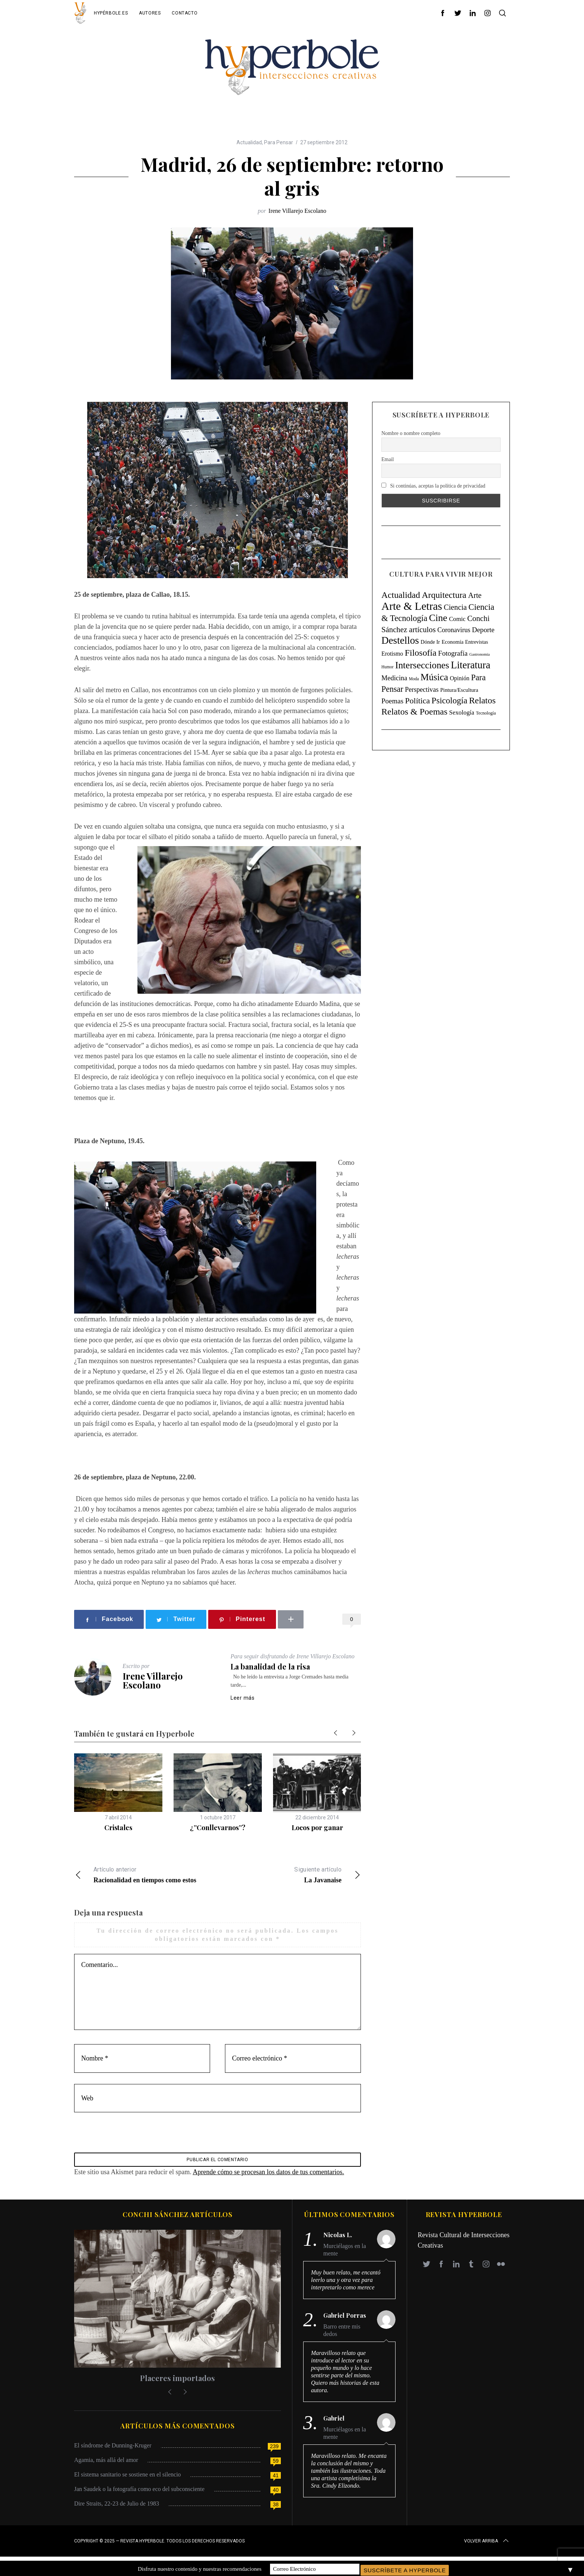 The width and height of the screenshot is (584, 2576). Describe the element at coordinates (414, 679) in the screenshot. I see `Moda [Moda (4 elementos)]` at that location.